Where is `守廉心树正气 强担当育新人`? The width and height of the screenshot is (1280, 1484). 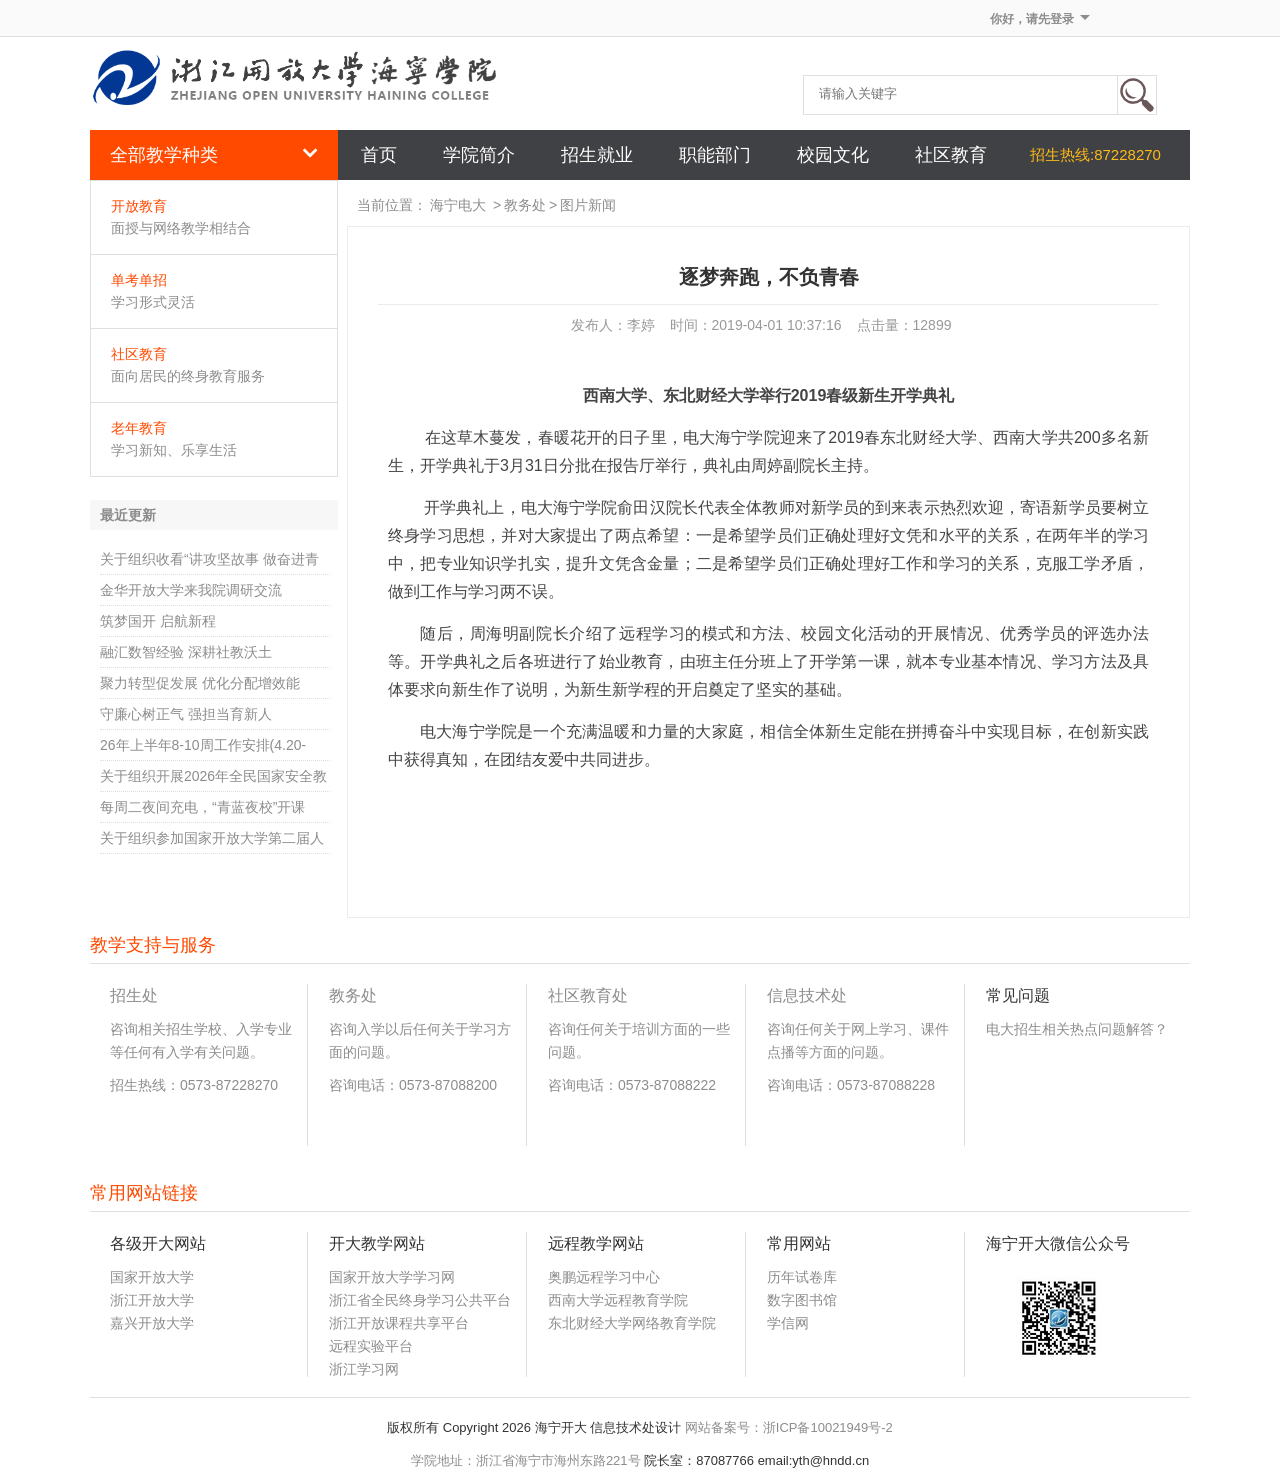
守廉心树正气 强担当育新人 is located at coordinates (186, 714).